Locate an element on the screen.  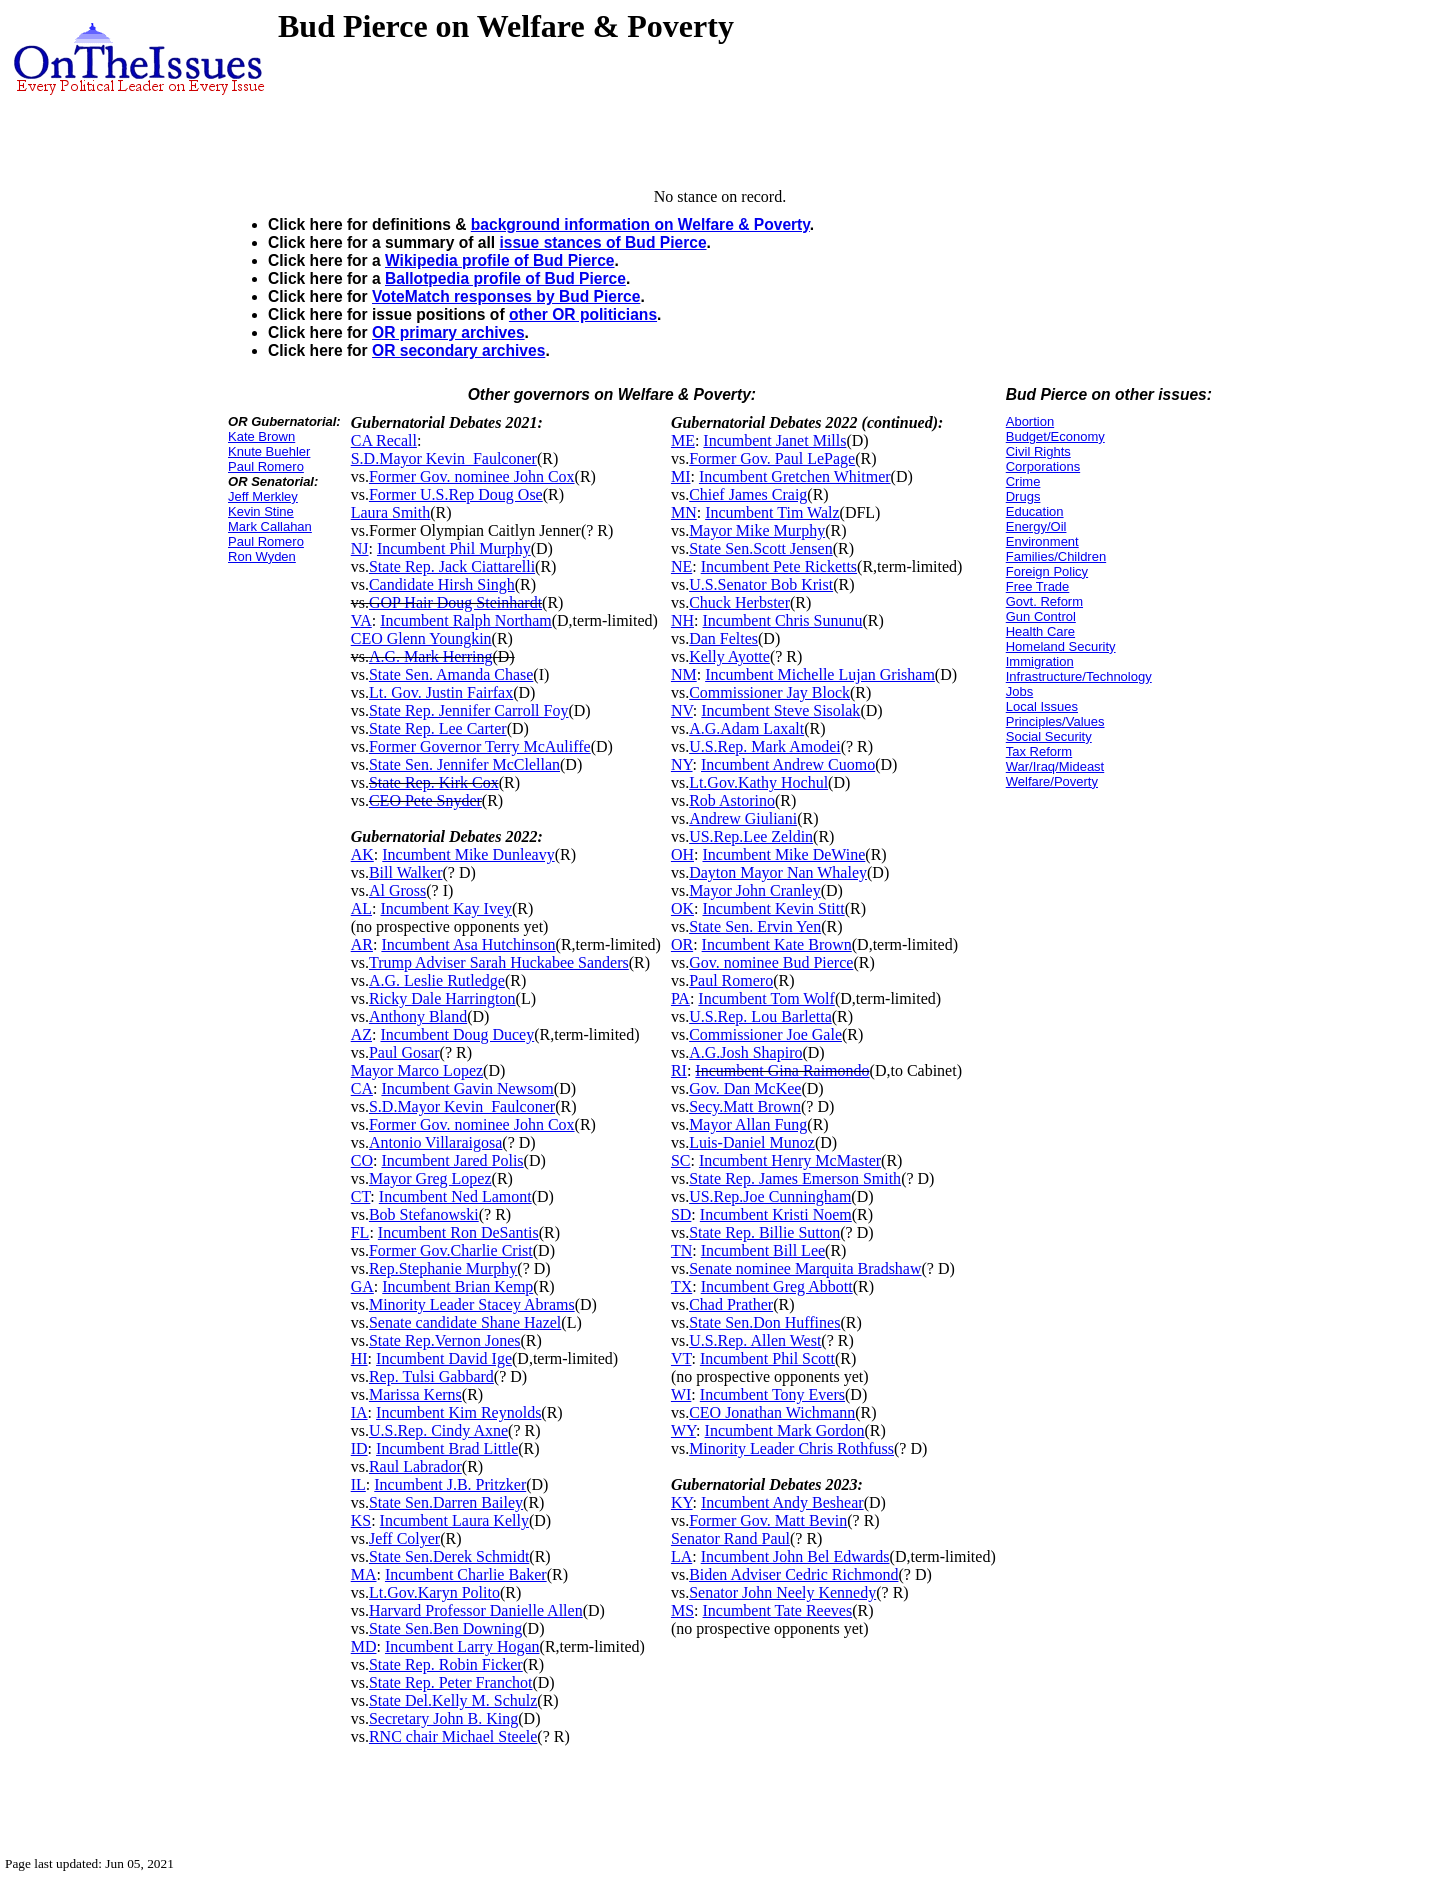
Incumbent Chris Sununu is located at coordinates (782, 620).